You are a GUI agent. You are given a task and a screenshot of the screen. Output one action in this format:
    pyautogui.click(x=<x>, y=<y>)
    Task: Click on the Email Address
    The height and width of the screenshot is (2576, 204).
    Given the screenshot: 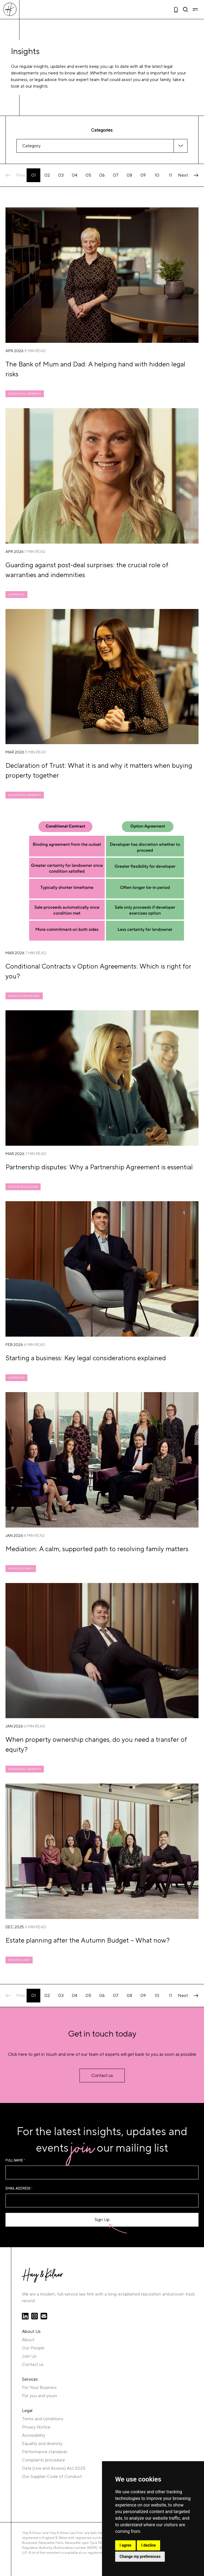 What is the action you would take?
    pyautogui.click(x=18, y=2189)
    